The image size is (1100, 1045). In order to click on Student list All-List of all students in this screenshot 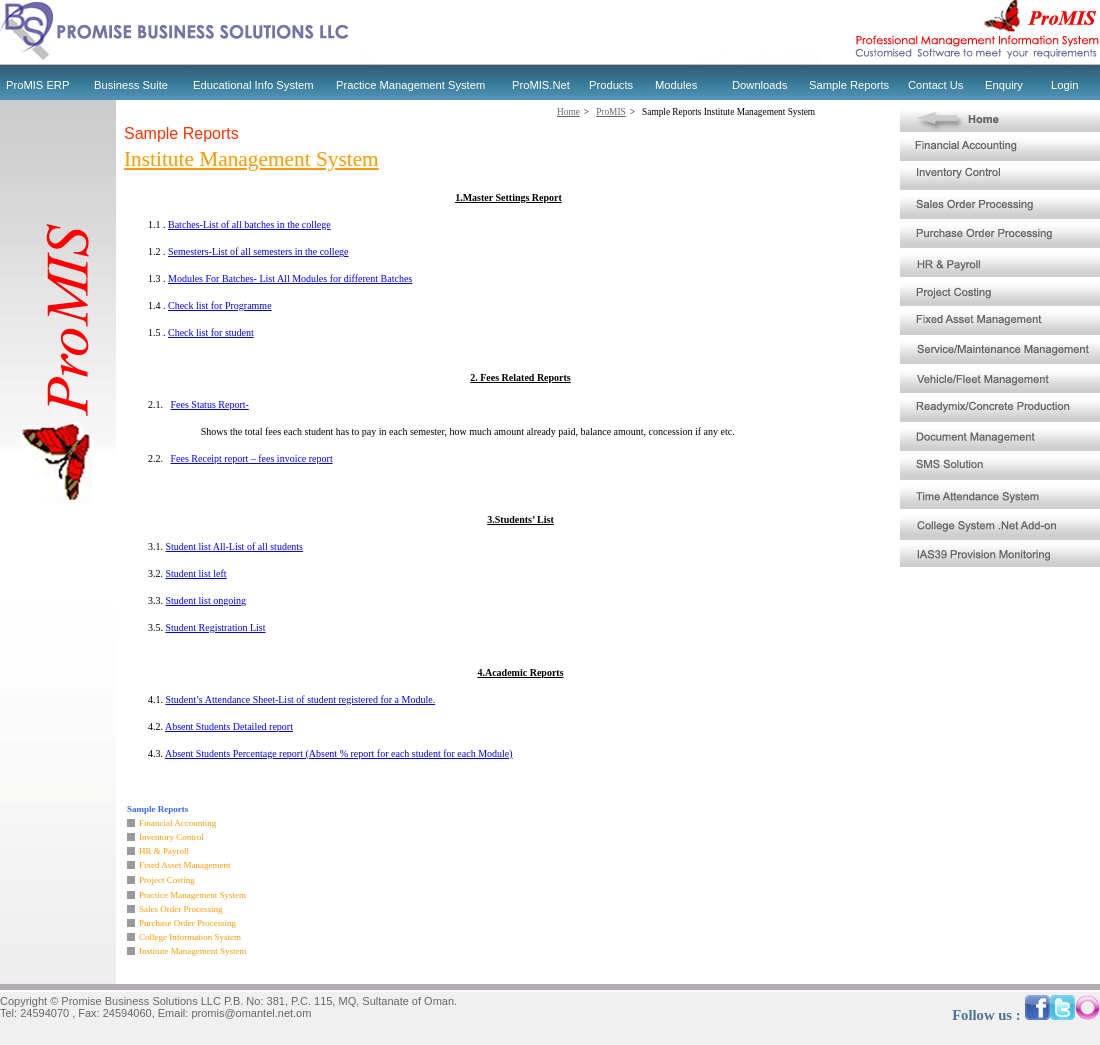, I will do `click(235, 546)`.